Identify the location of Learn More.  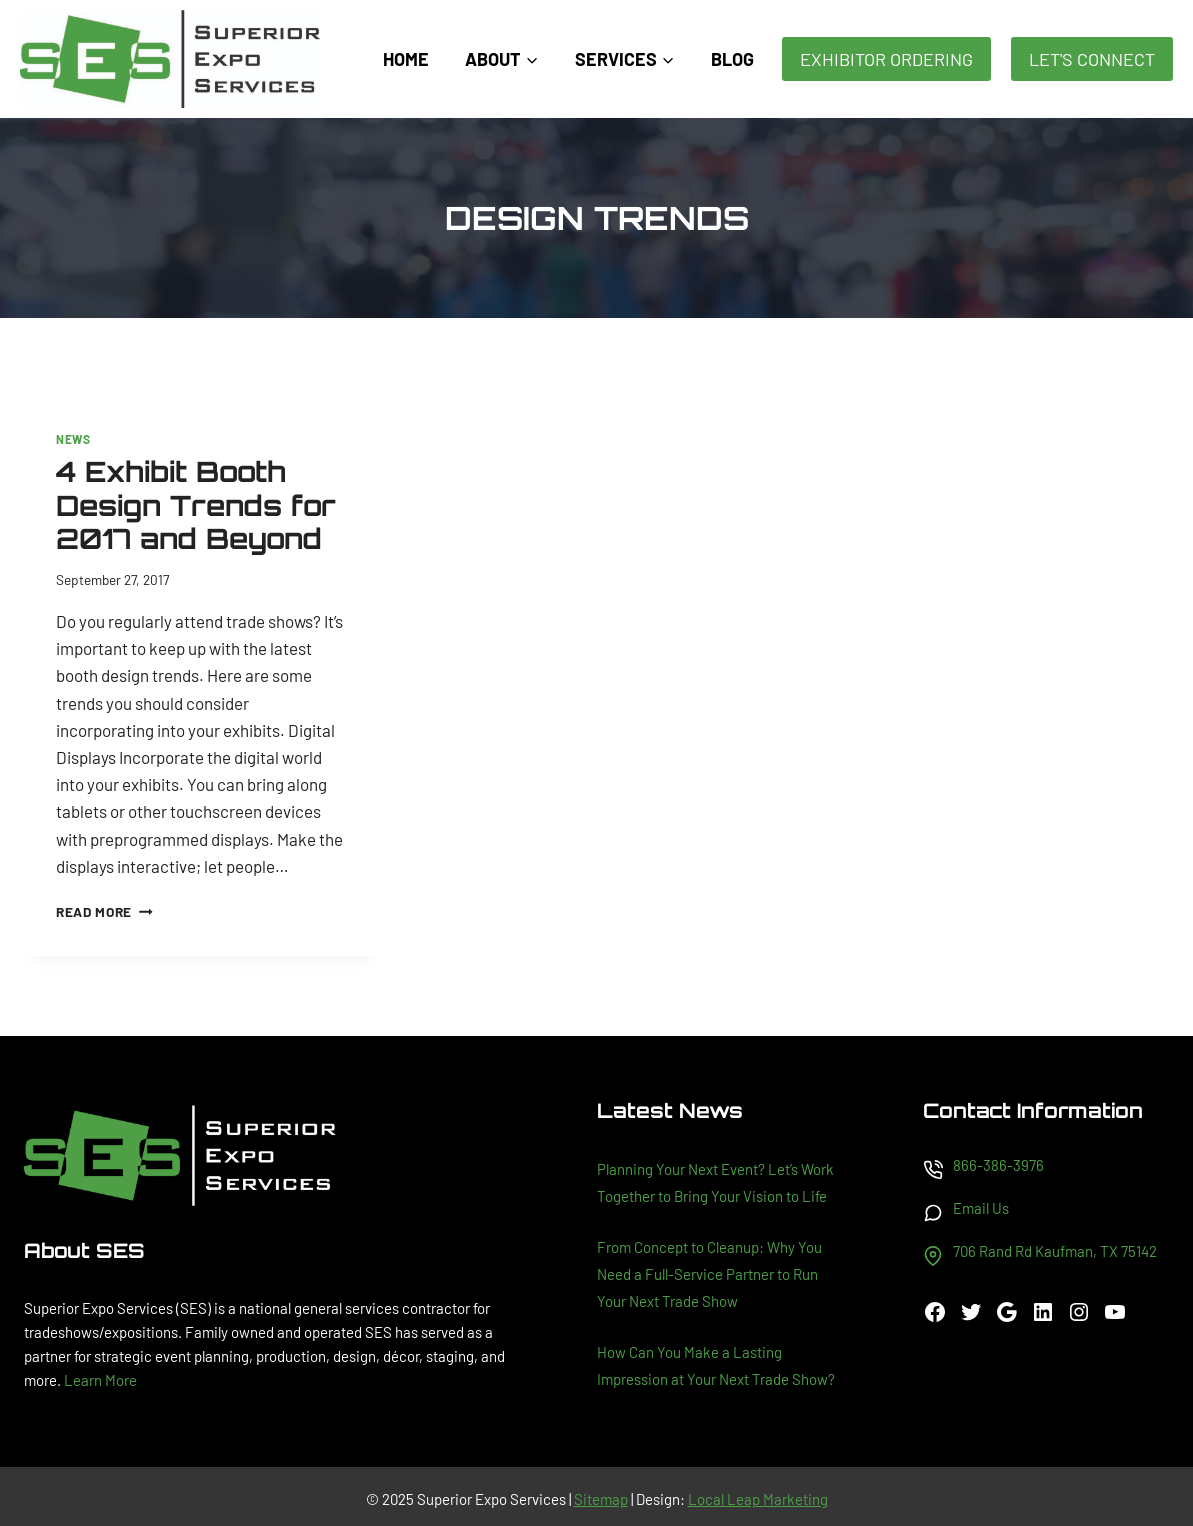
(100, 1380).